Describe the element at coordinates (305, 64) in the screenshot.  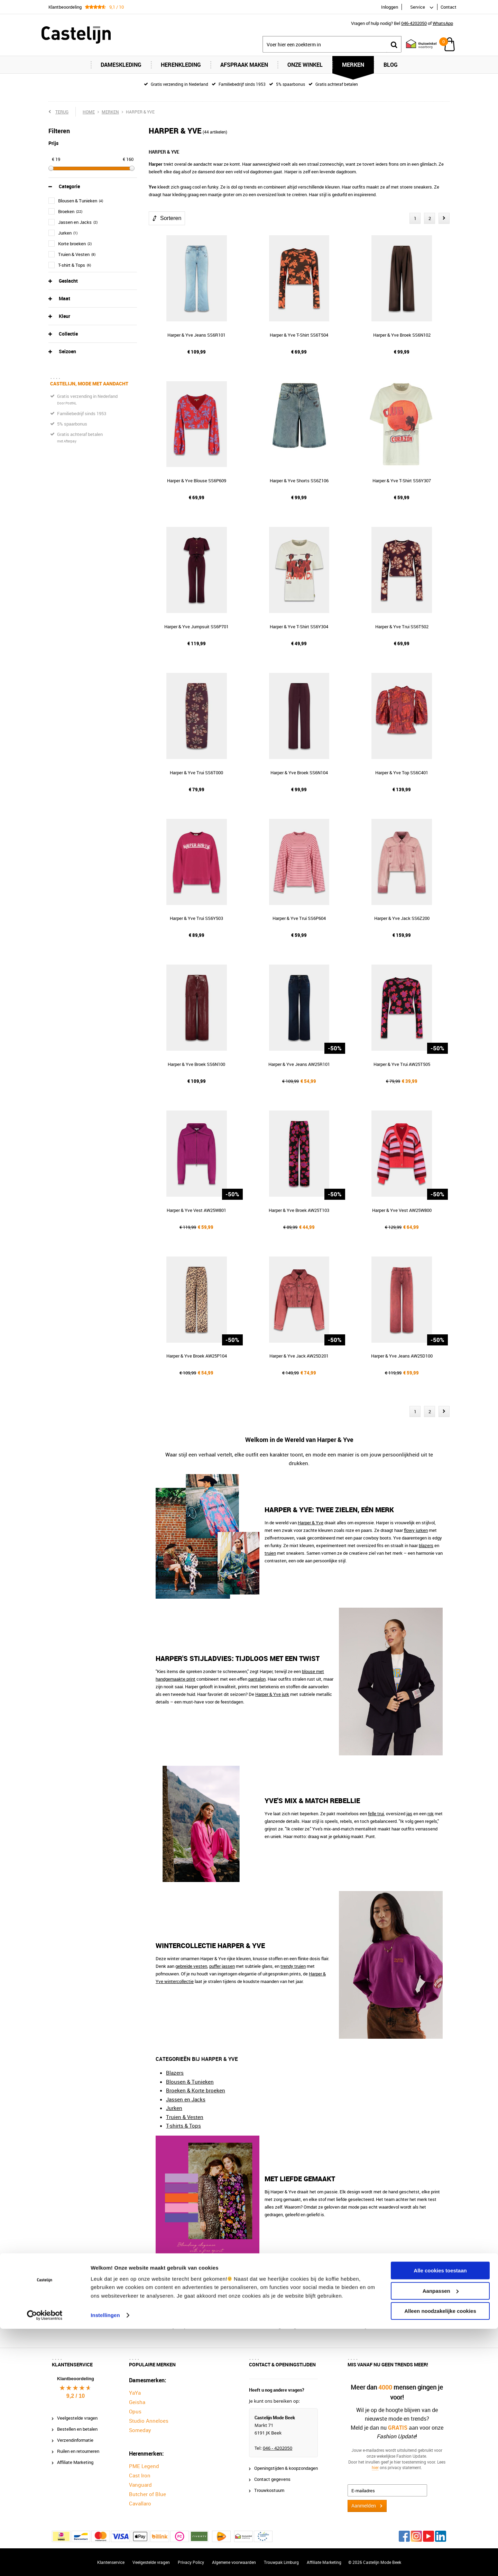
I see `Onze Winkel` at that location.